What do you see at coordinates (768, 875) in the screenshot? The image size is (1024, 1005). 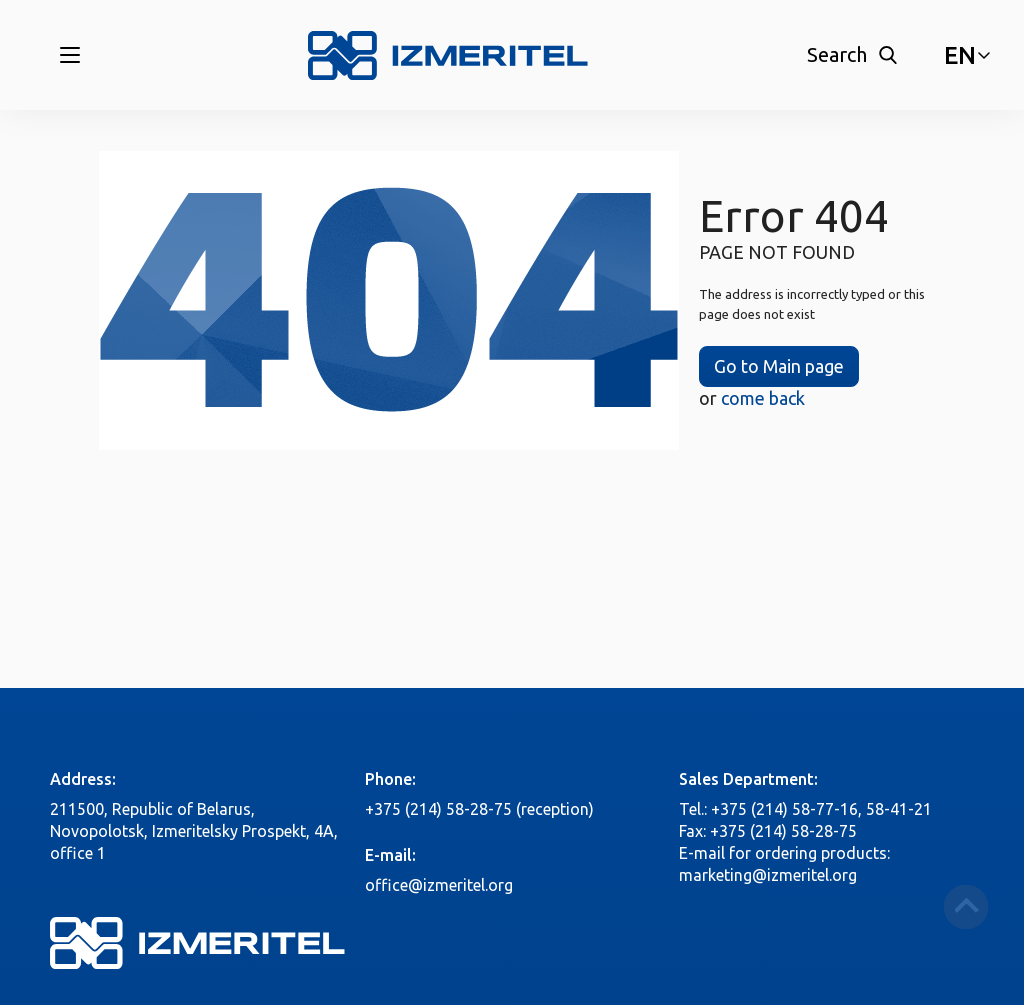 I see `marketing@izmeritel.org` at bounding box center [768, 875].